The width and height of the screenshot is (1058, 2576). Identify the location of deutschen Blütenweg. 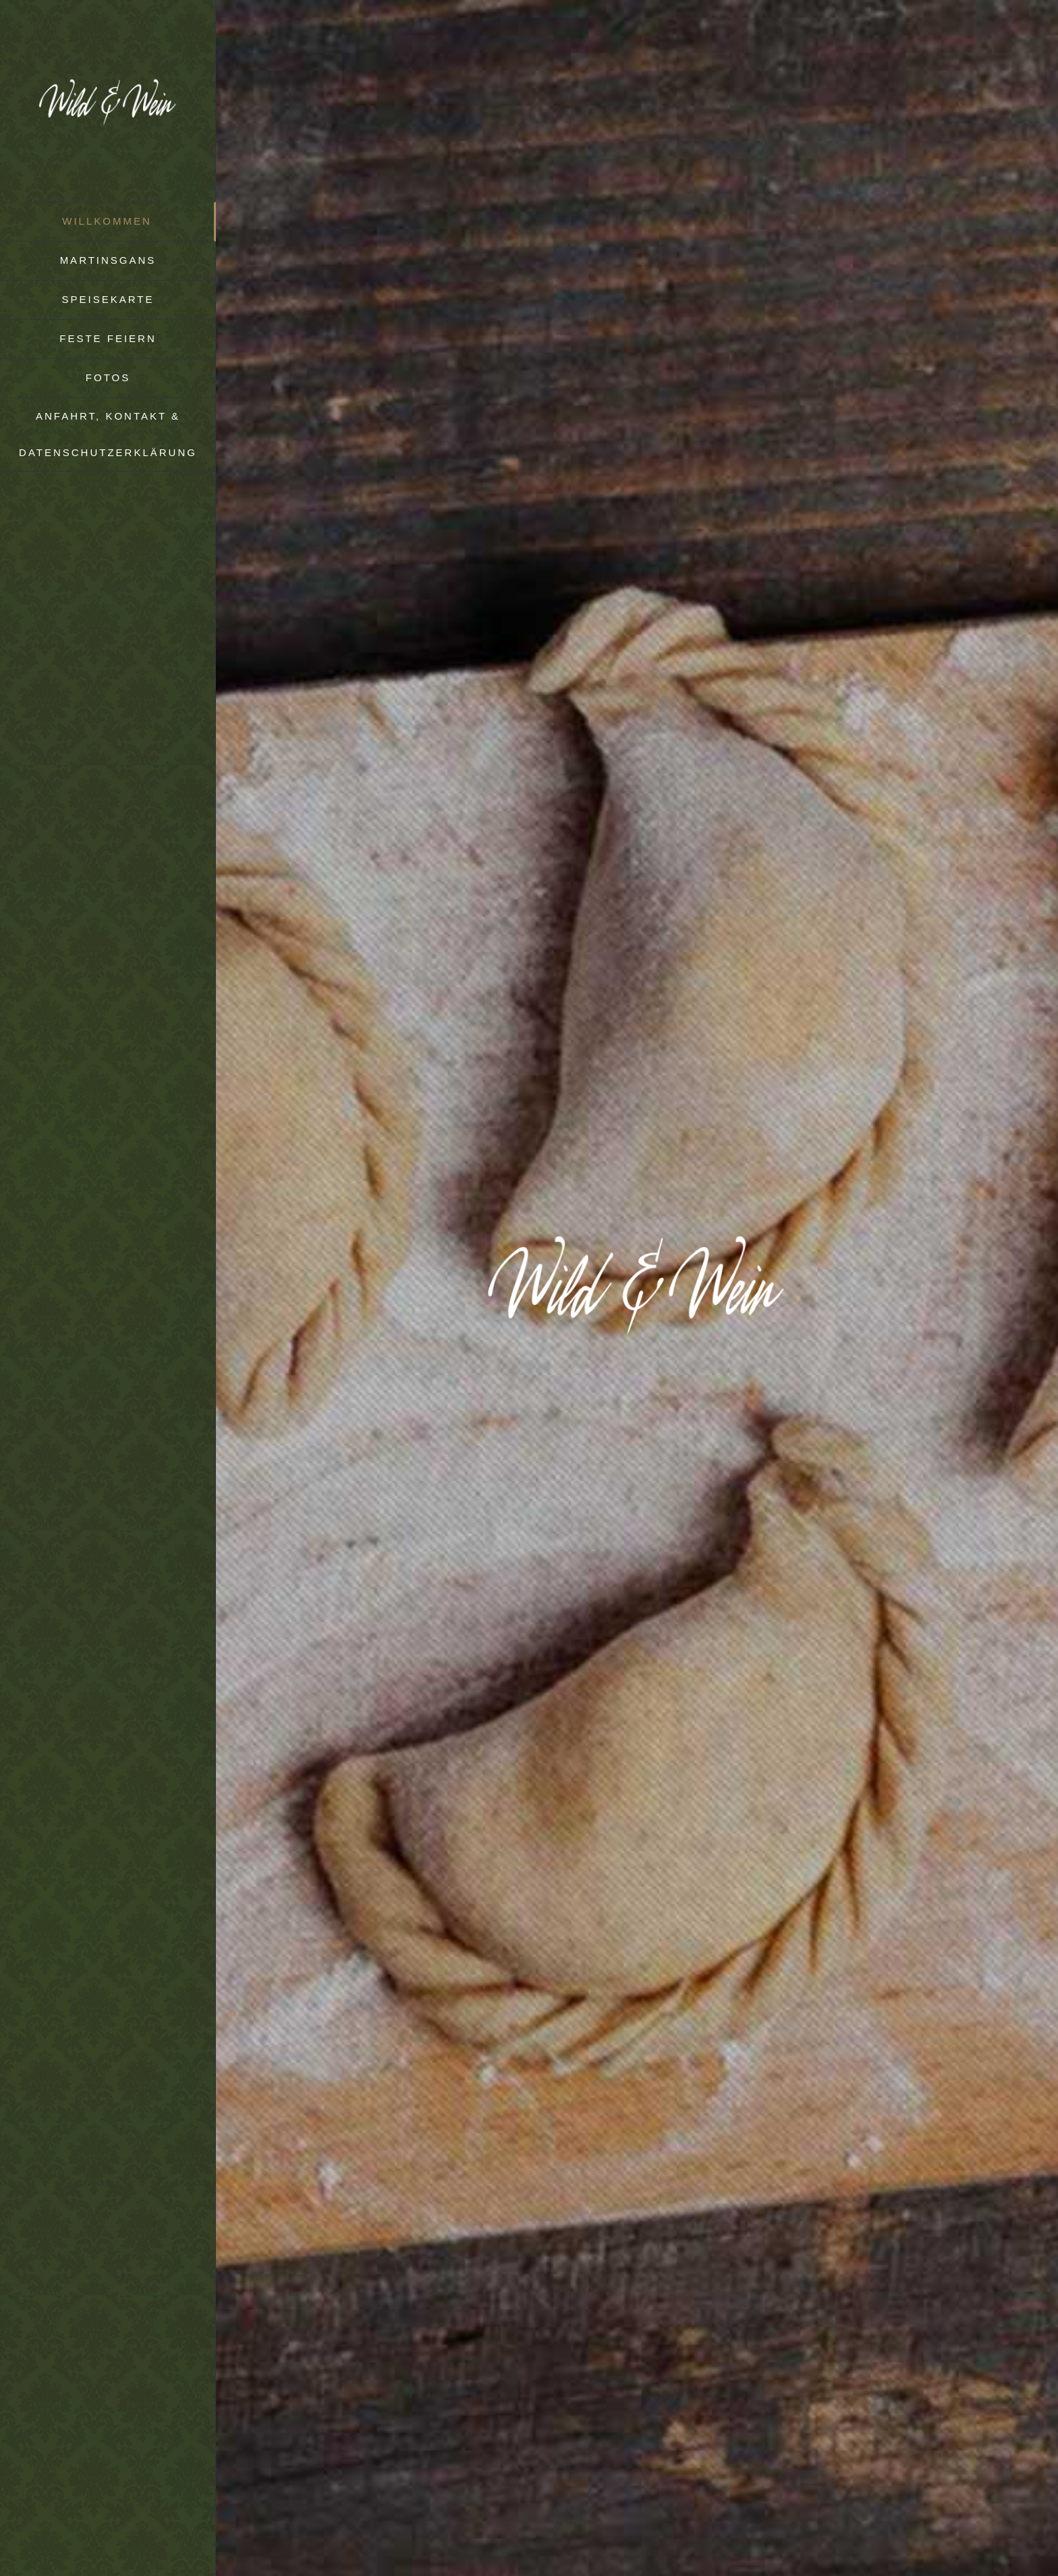
(401, 1495).